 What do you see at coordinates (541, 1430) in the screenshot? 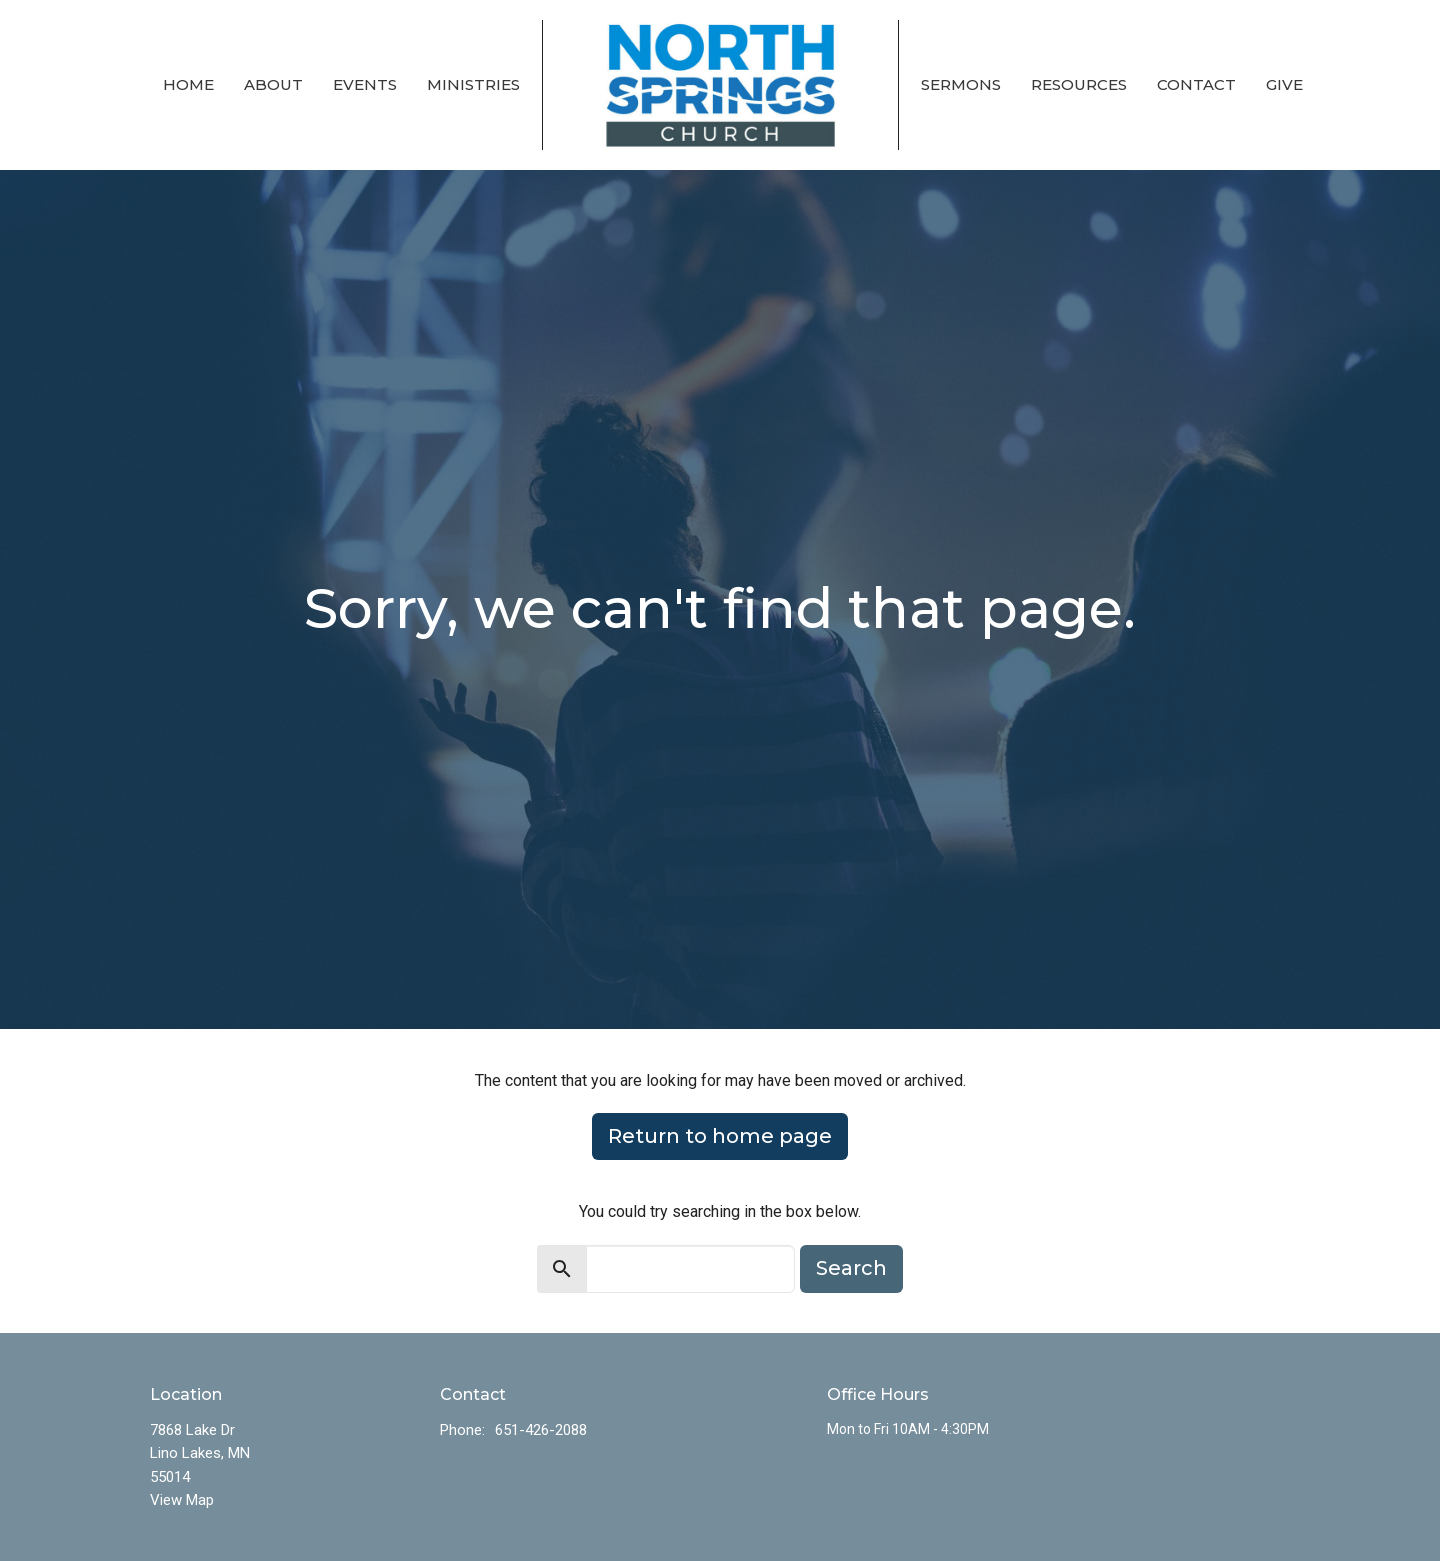
I see `651-426-2088` at bounding box center [541, 1430].